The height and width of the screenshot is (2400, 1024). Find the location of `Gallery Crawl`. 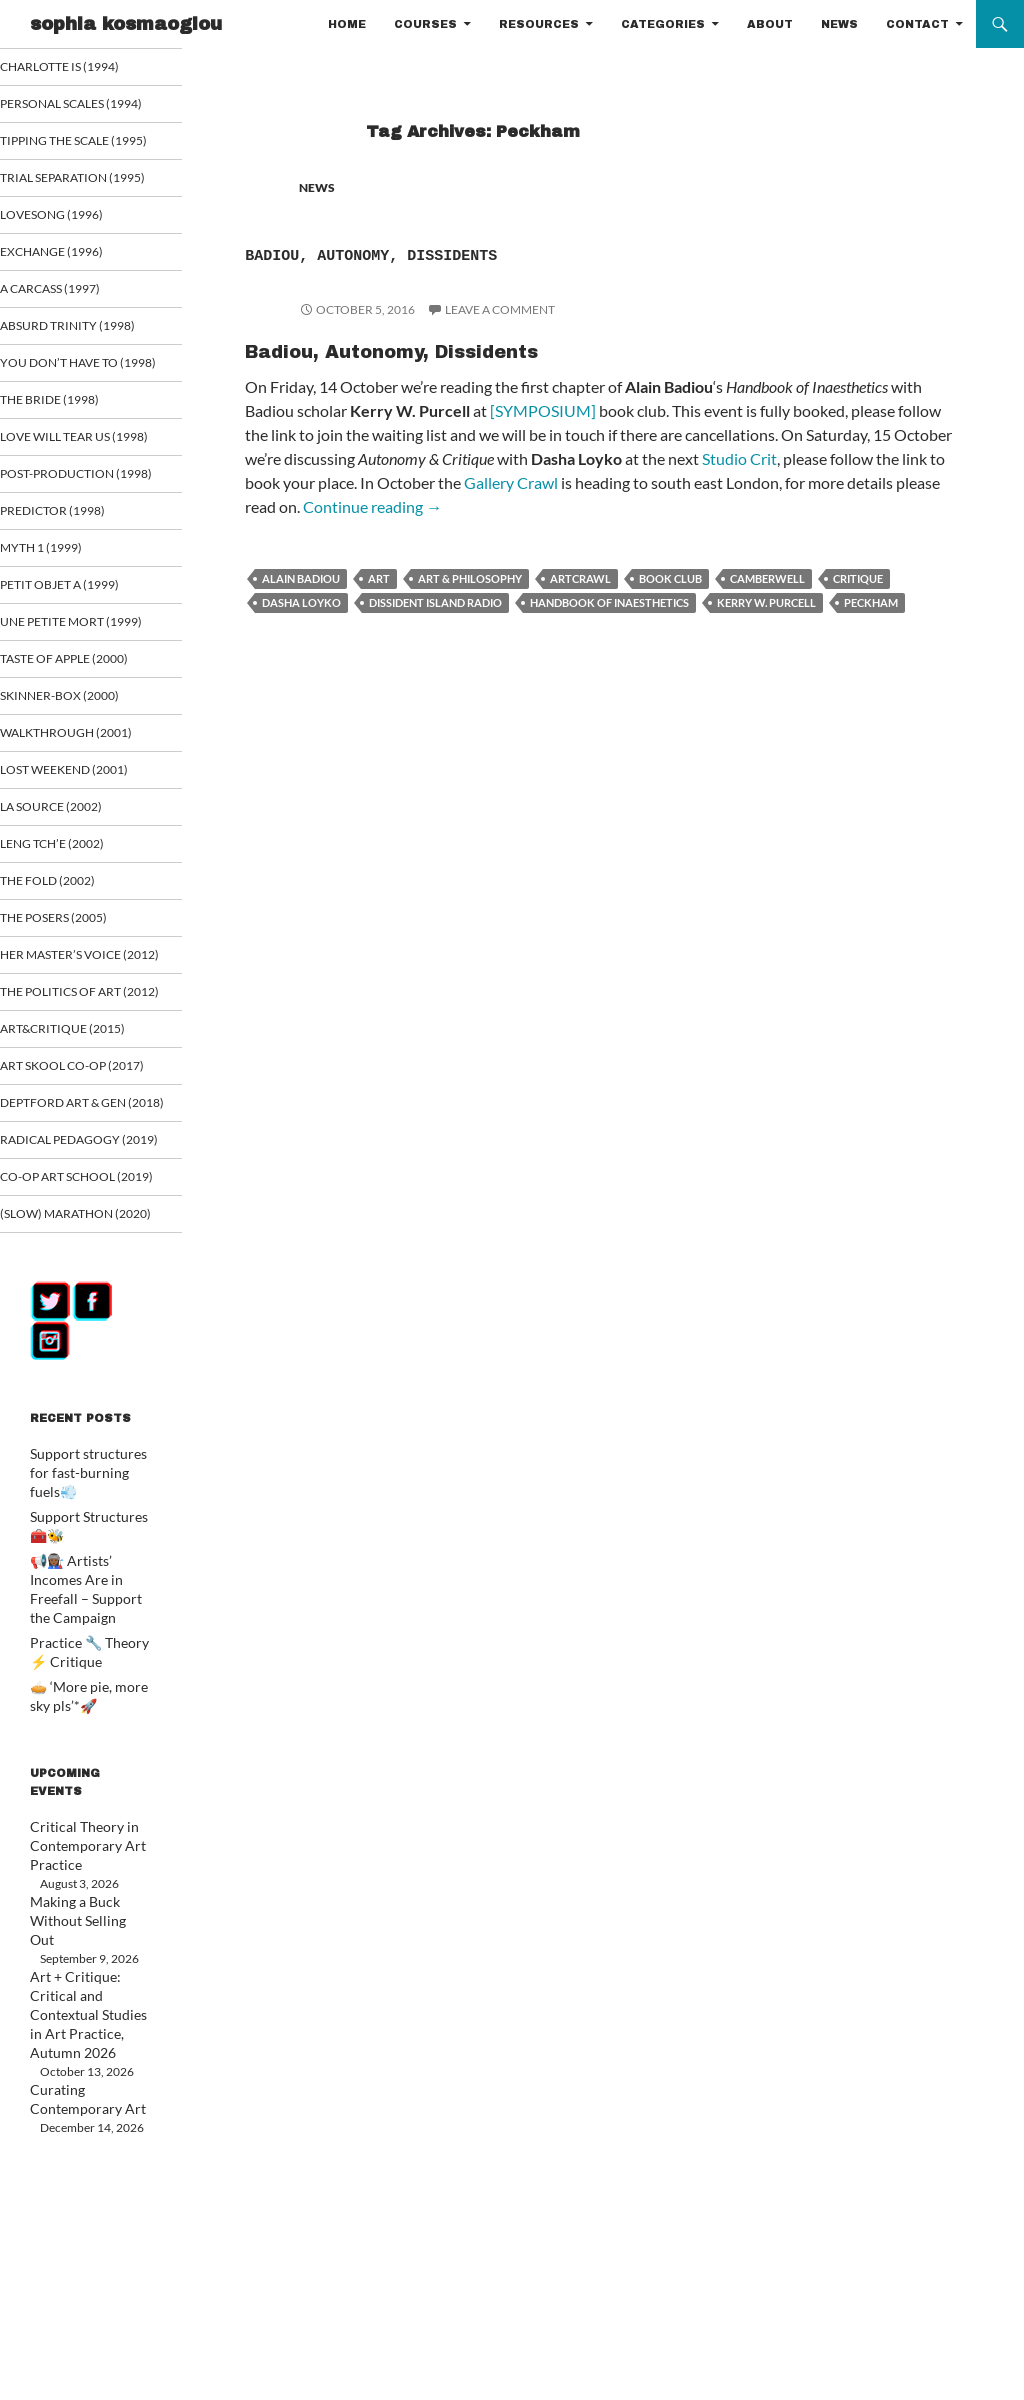

Gallery Crawl is located at coordinates (511, 482).